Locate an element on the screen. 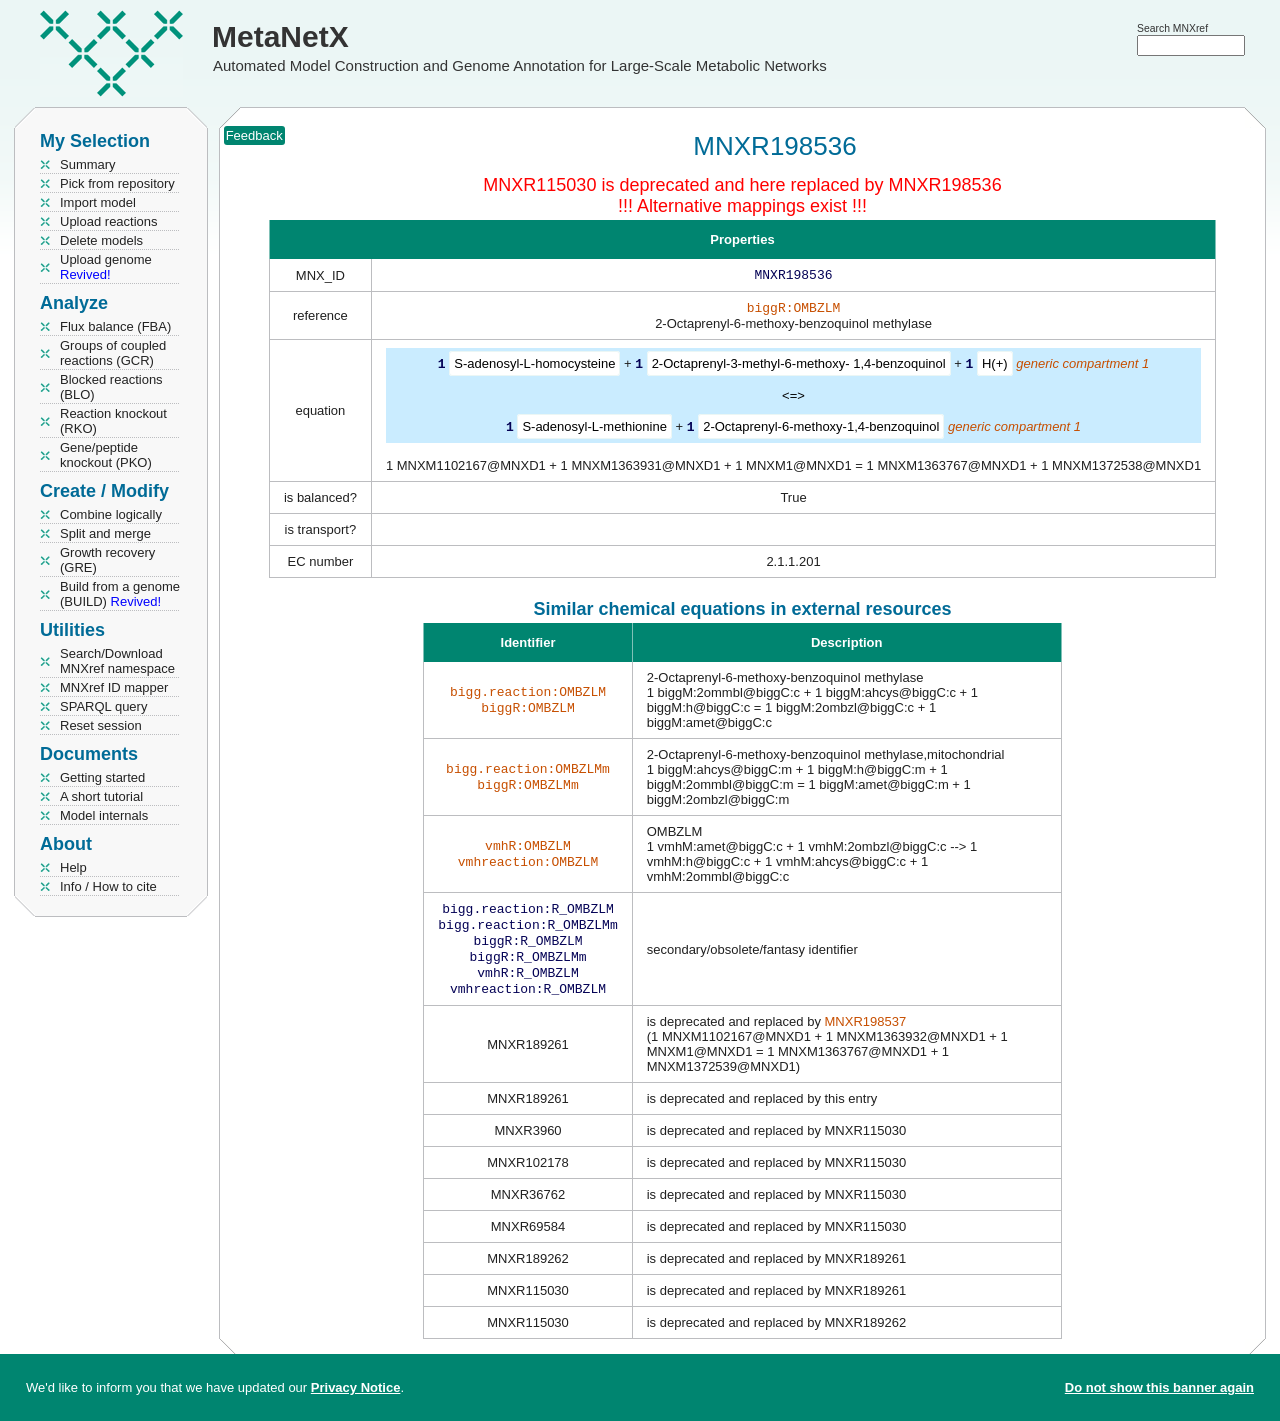  A short tutorial is located at coordinates (101, 796).